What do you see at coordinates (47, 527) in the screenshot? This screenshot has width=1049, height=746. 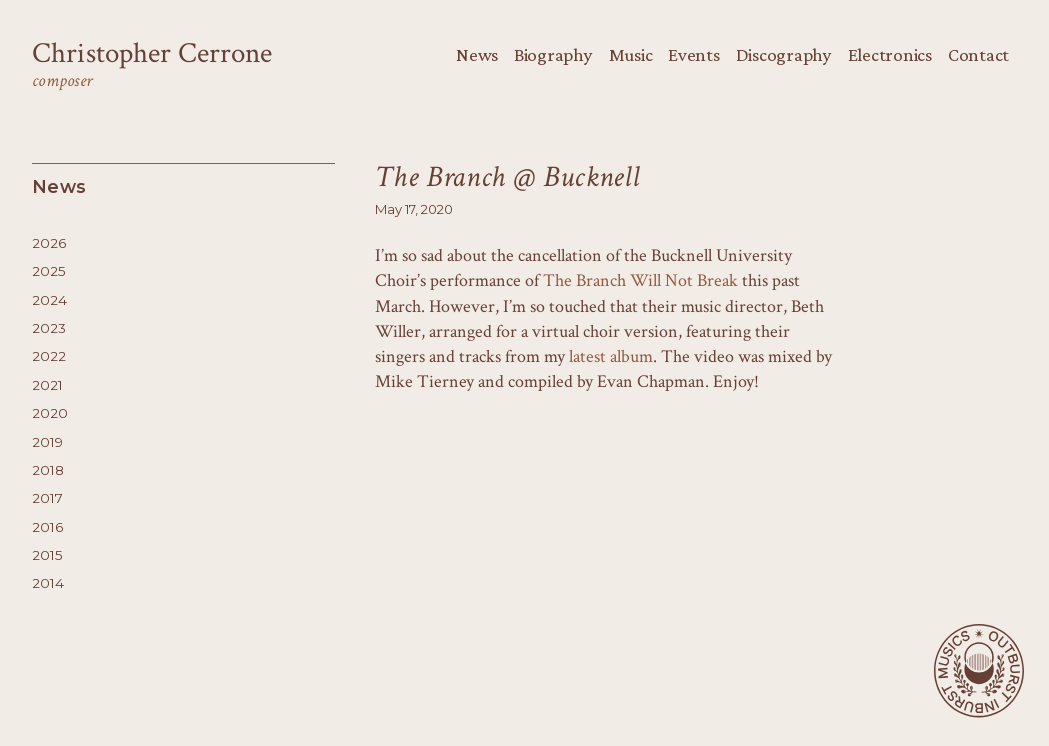 I see `2016` at bounding box center [47, 527].